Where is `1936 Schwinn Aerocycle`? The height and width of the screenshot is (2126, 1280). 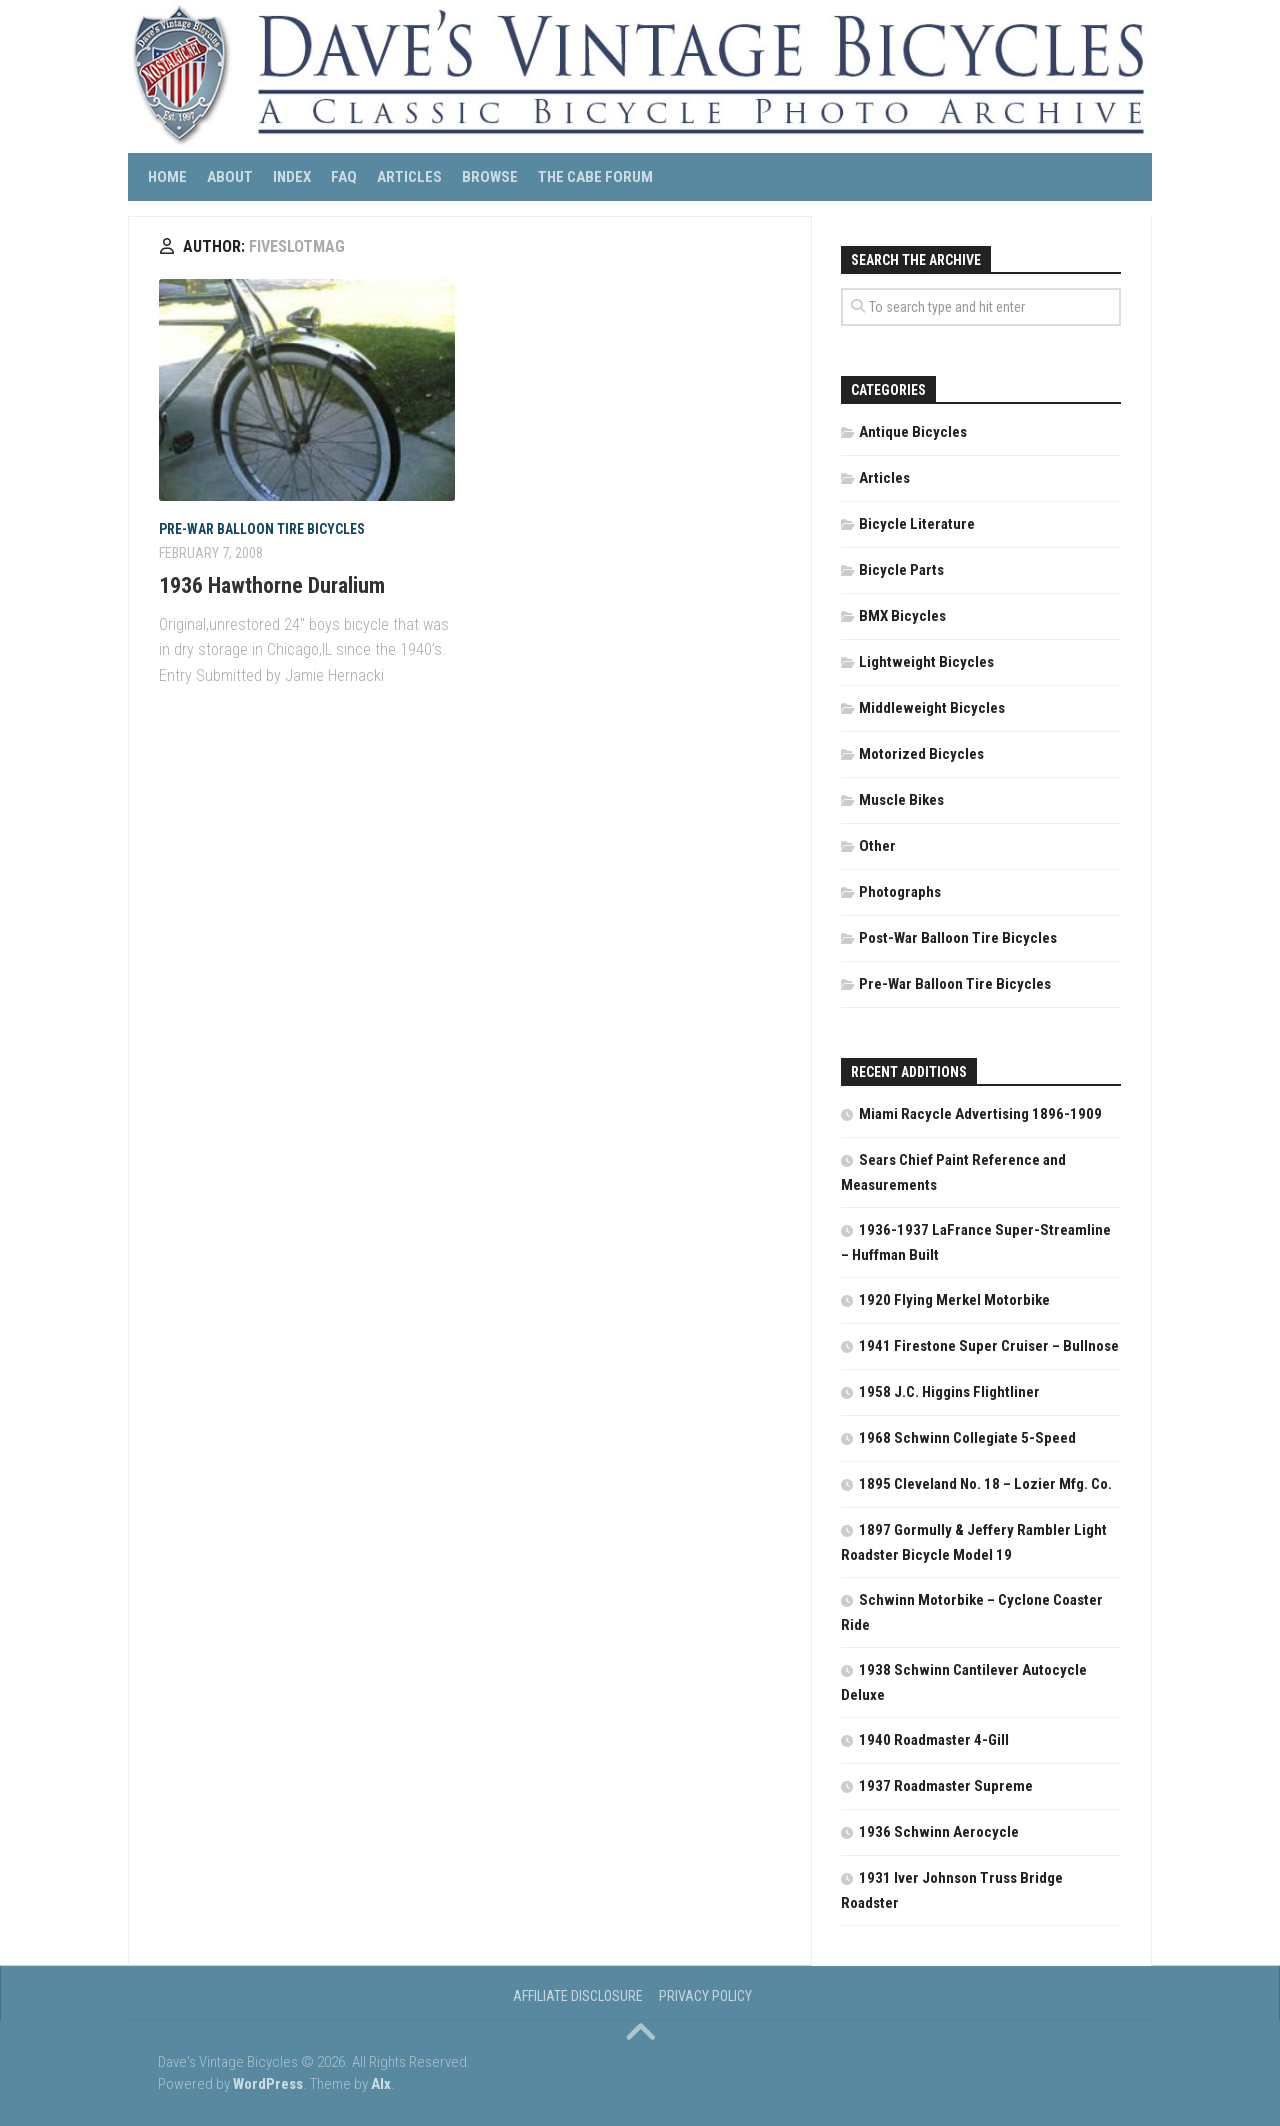
1936 Schwinn Aerocycle is located at coordinates (939, 1832).